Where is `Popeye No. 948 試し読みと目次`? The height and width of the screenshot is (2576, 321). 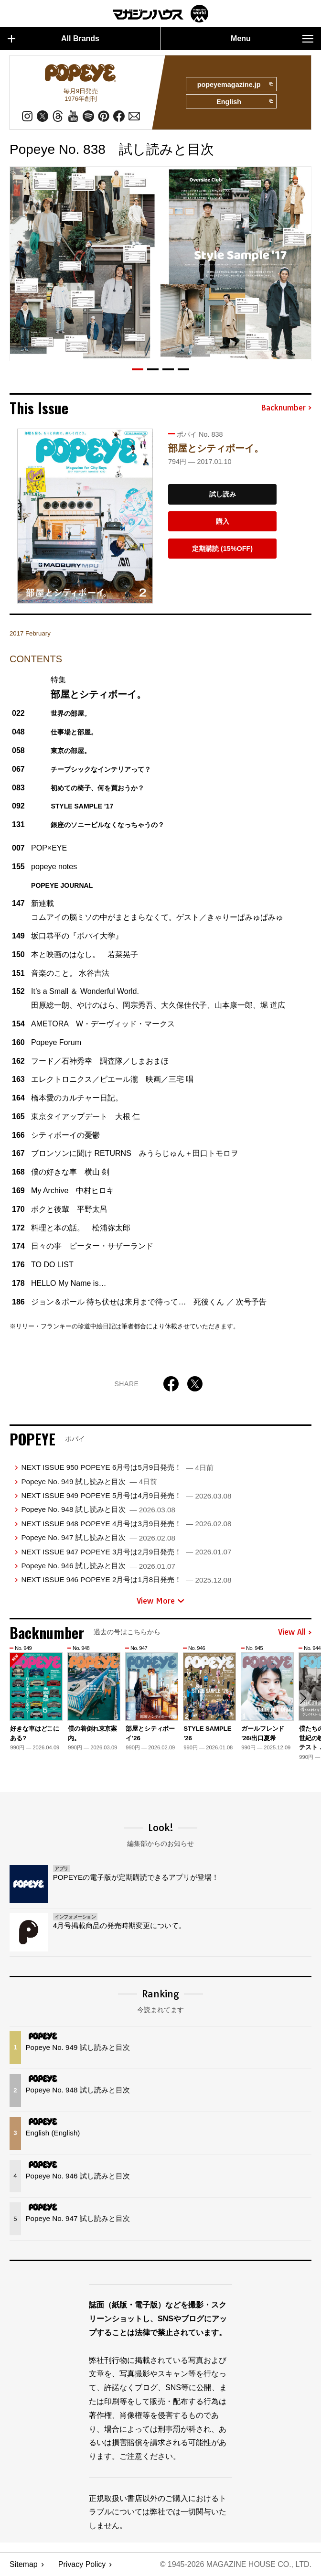
Popeye No. 948 試し読みと目次 is located at coordinates (98, 1509).